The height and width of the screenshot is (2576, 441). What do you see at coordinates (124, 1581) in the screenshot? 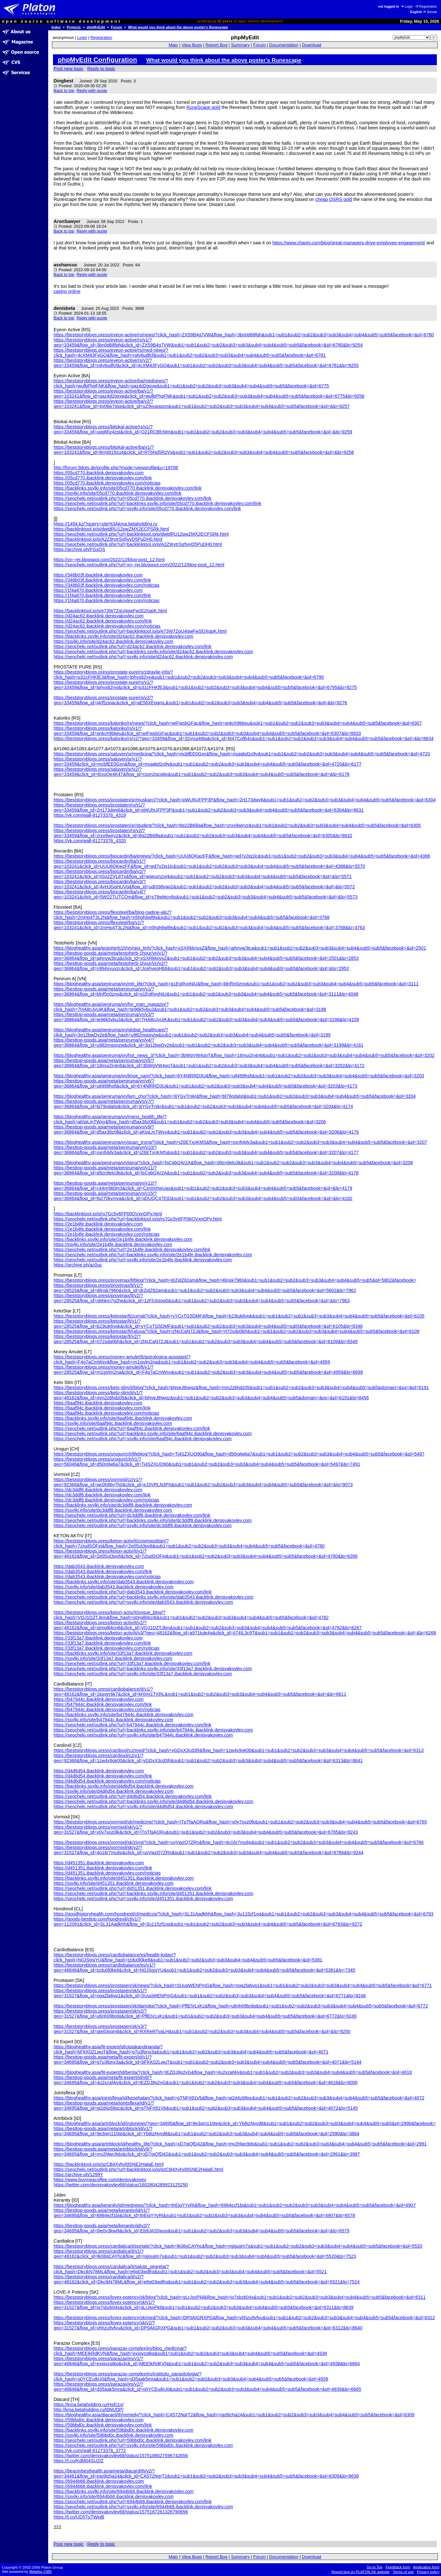
I see `https://backlinks.ssylki.info/site/dab3543.ibacklink.denisyakovlev.com` at bounding box center [124, 1581].